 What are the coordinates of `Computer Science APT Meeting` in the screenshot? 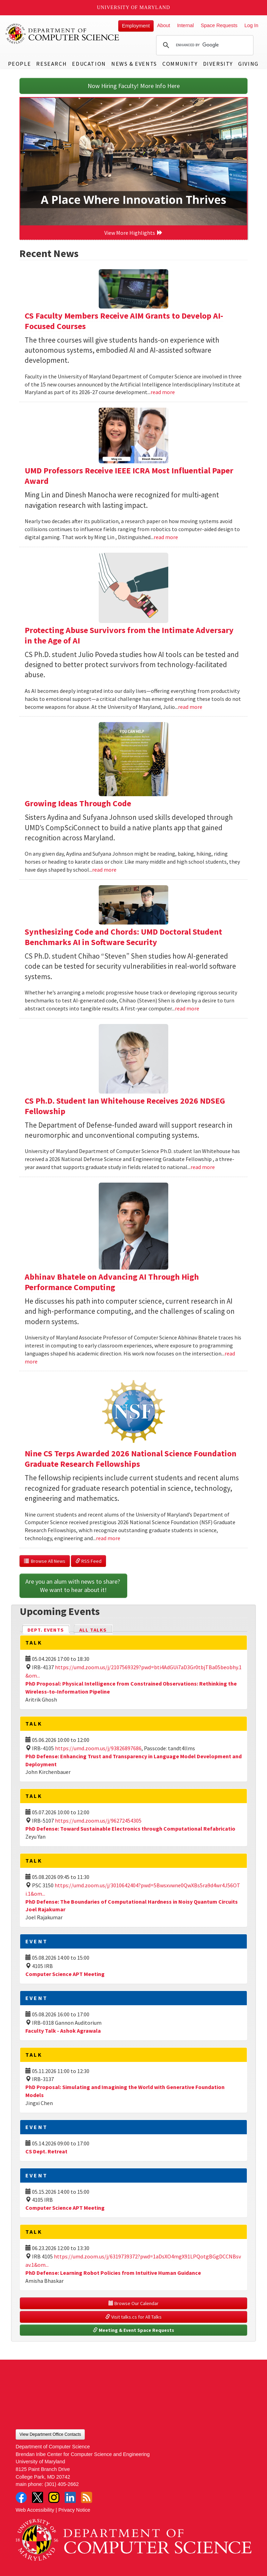 It's located at (65, 1973).